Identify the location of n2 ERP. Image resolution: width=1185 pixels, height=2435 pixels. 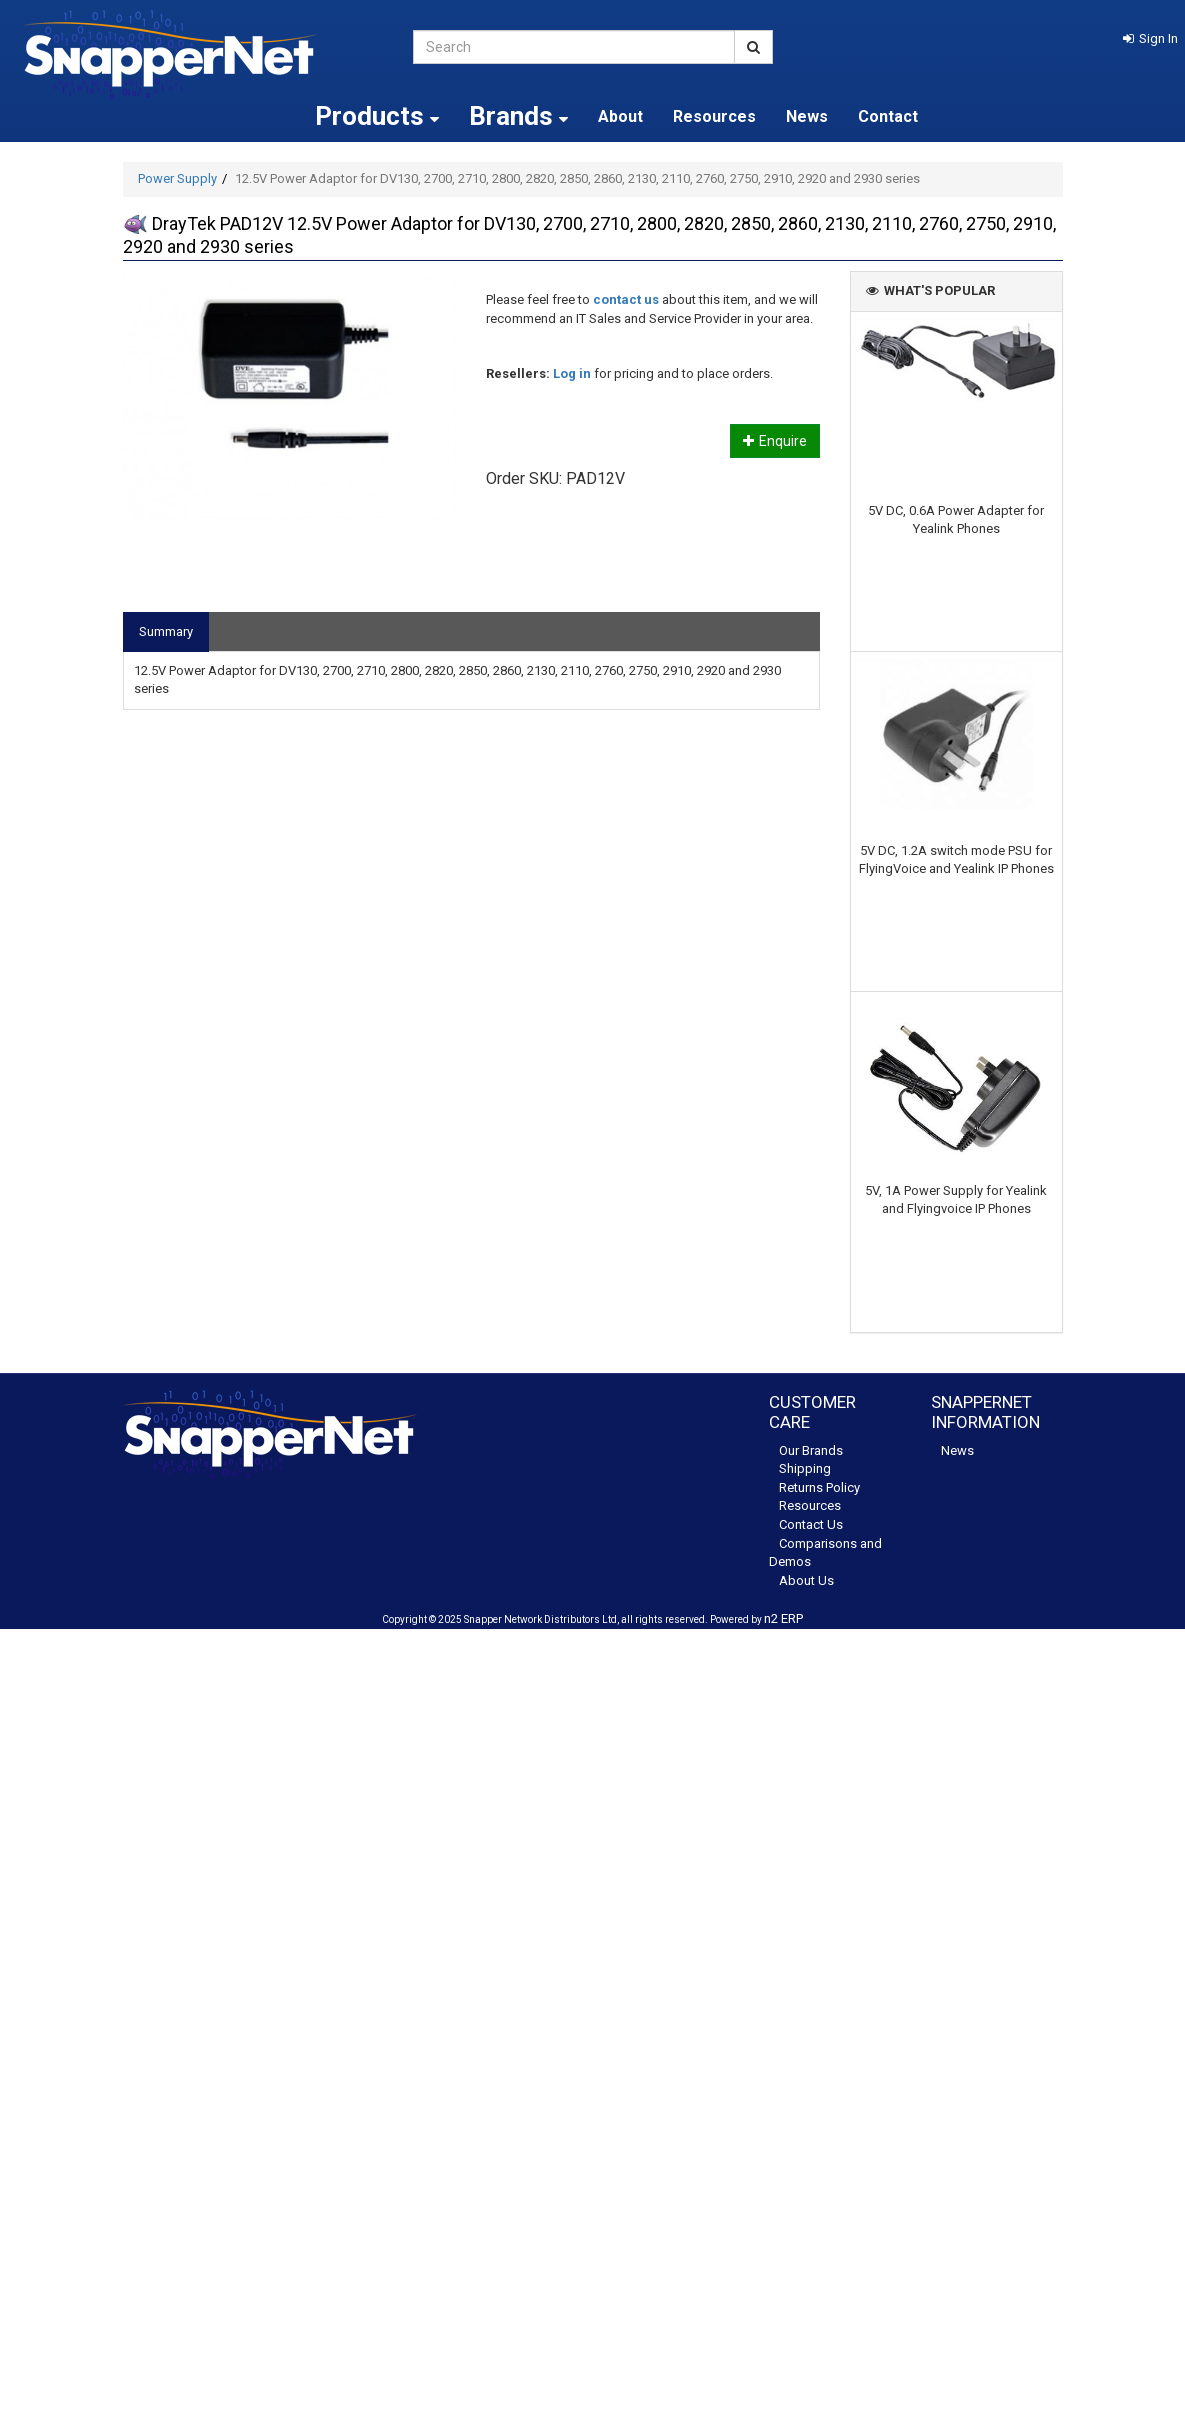
(783, 1618).